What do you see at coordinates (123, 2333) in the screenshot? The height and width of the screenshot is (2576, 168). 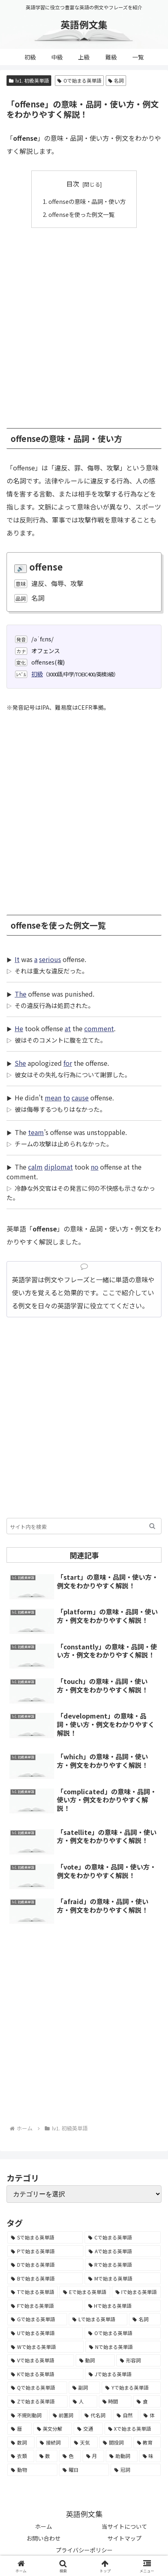 I see `[Oで始まる英単語 (1,948個の項目)]` at bounding box center [123, 2333].